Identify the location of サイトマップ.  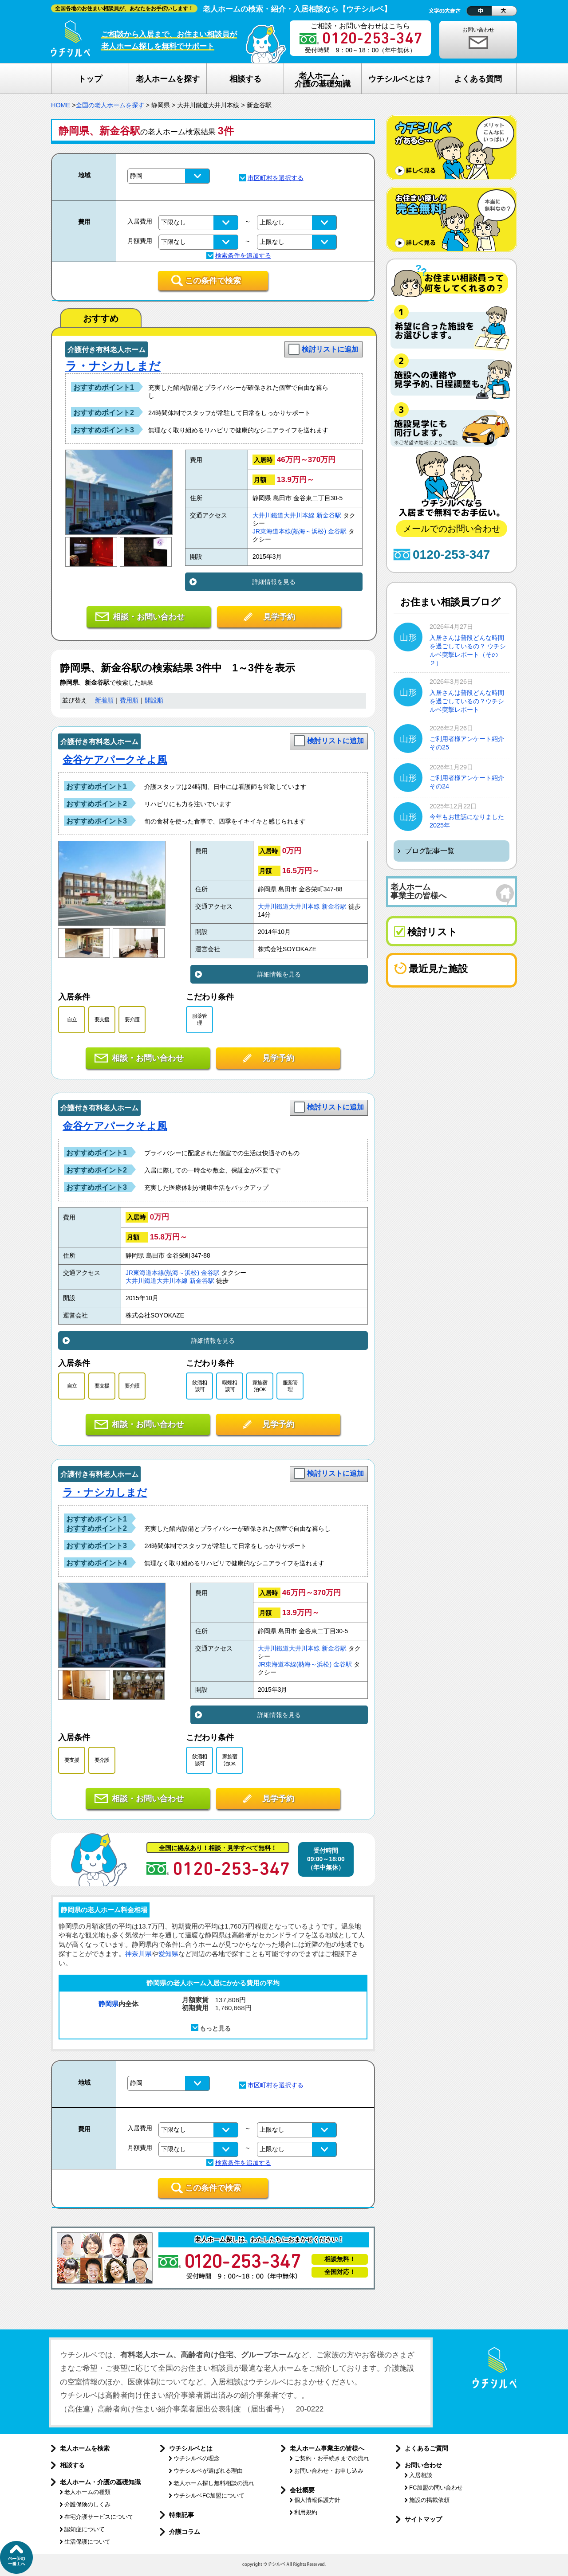
(423, 2519).